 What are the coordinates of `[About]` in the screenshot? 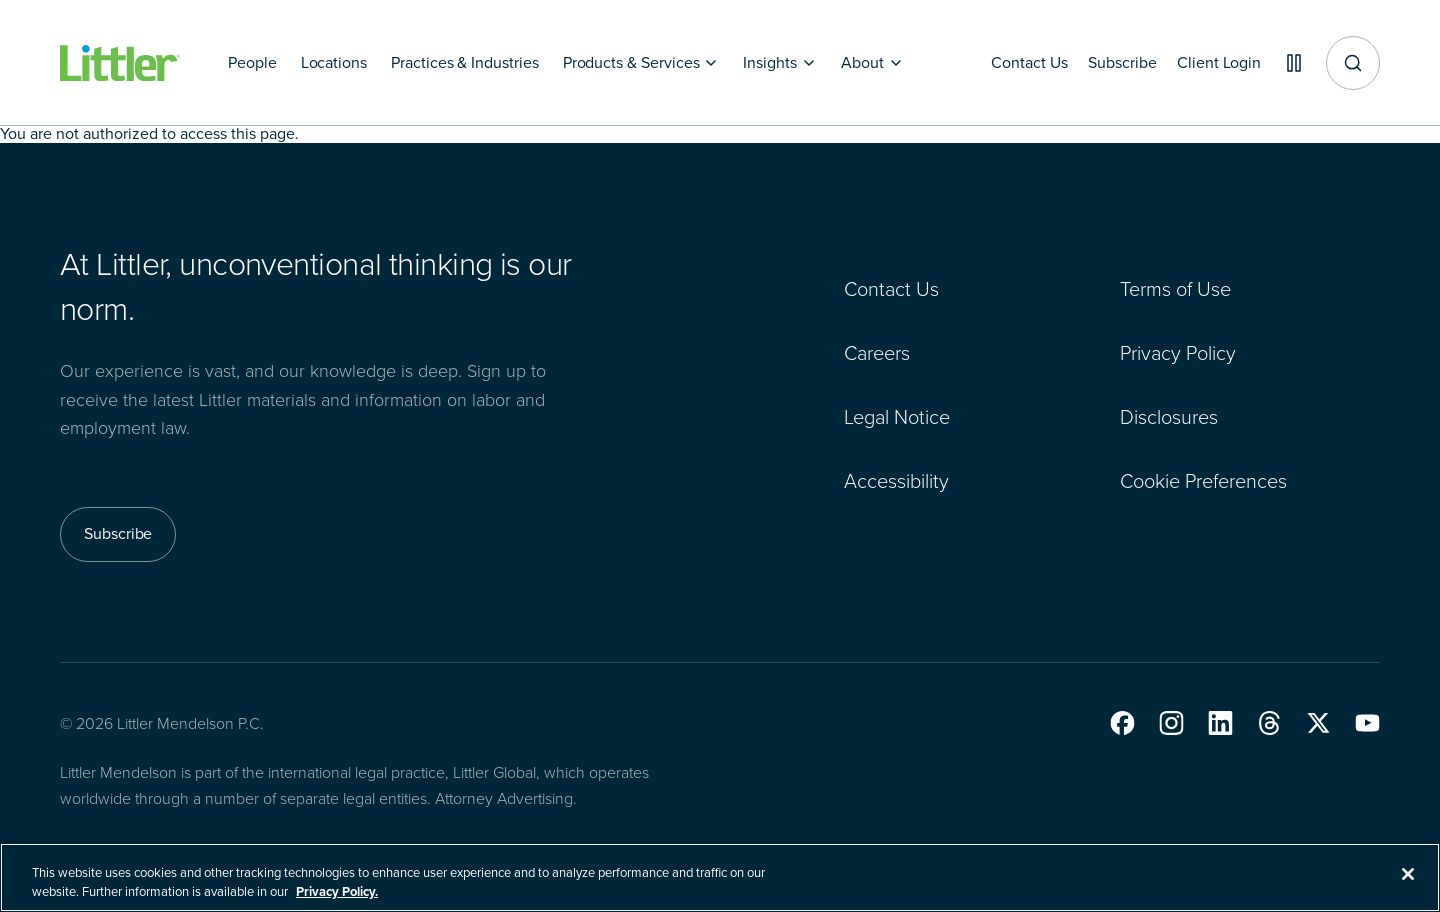 It's located at (872, 63).